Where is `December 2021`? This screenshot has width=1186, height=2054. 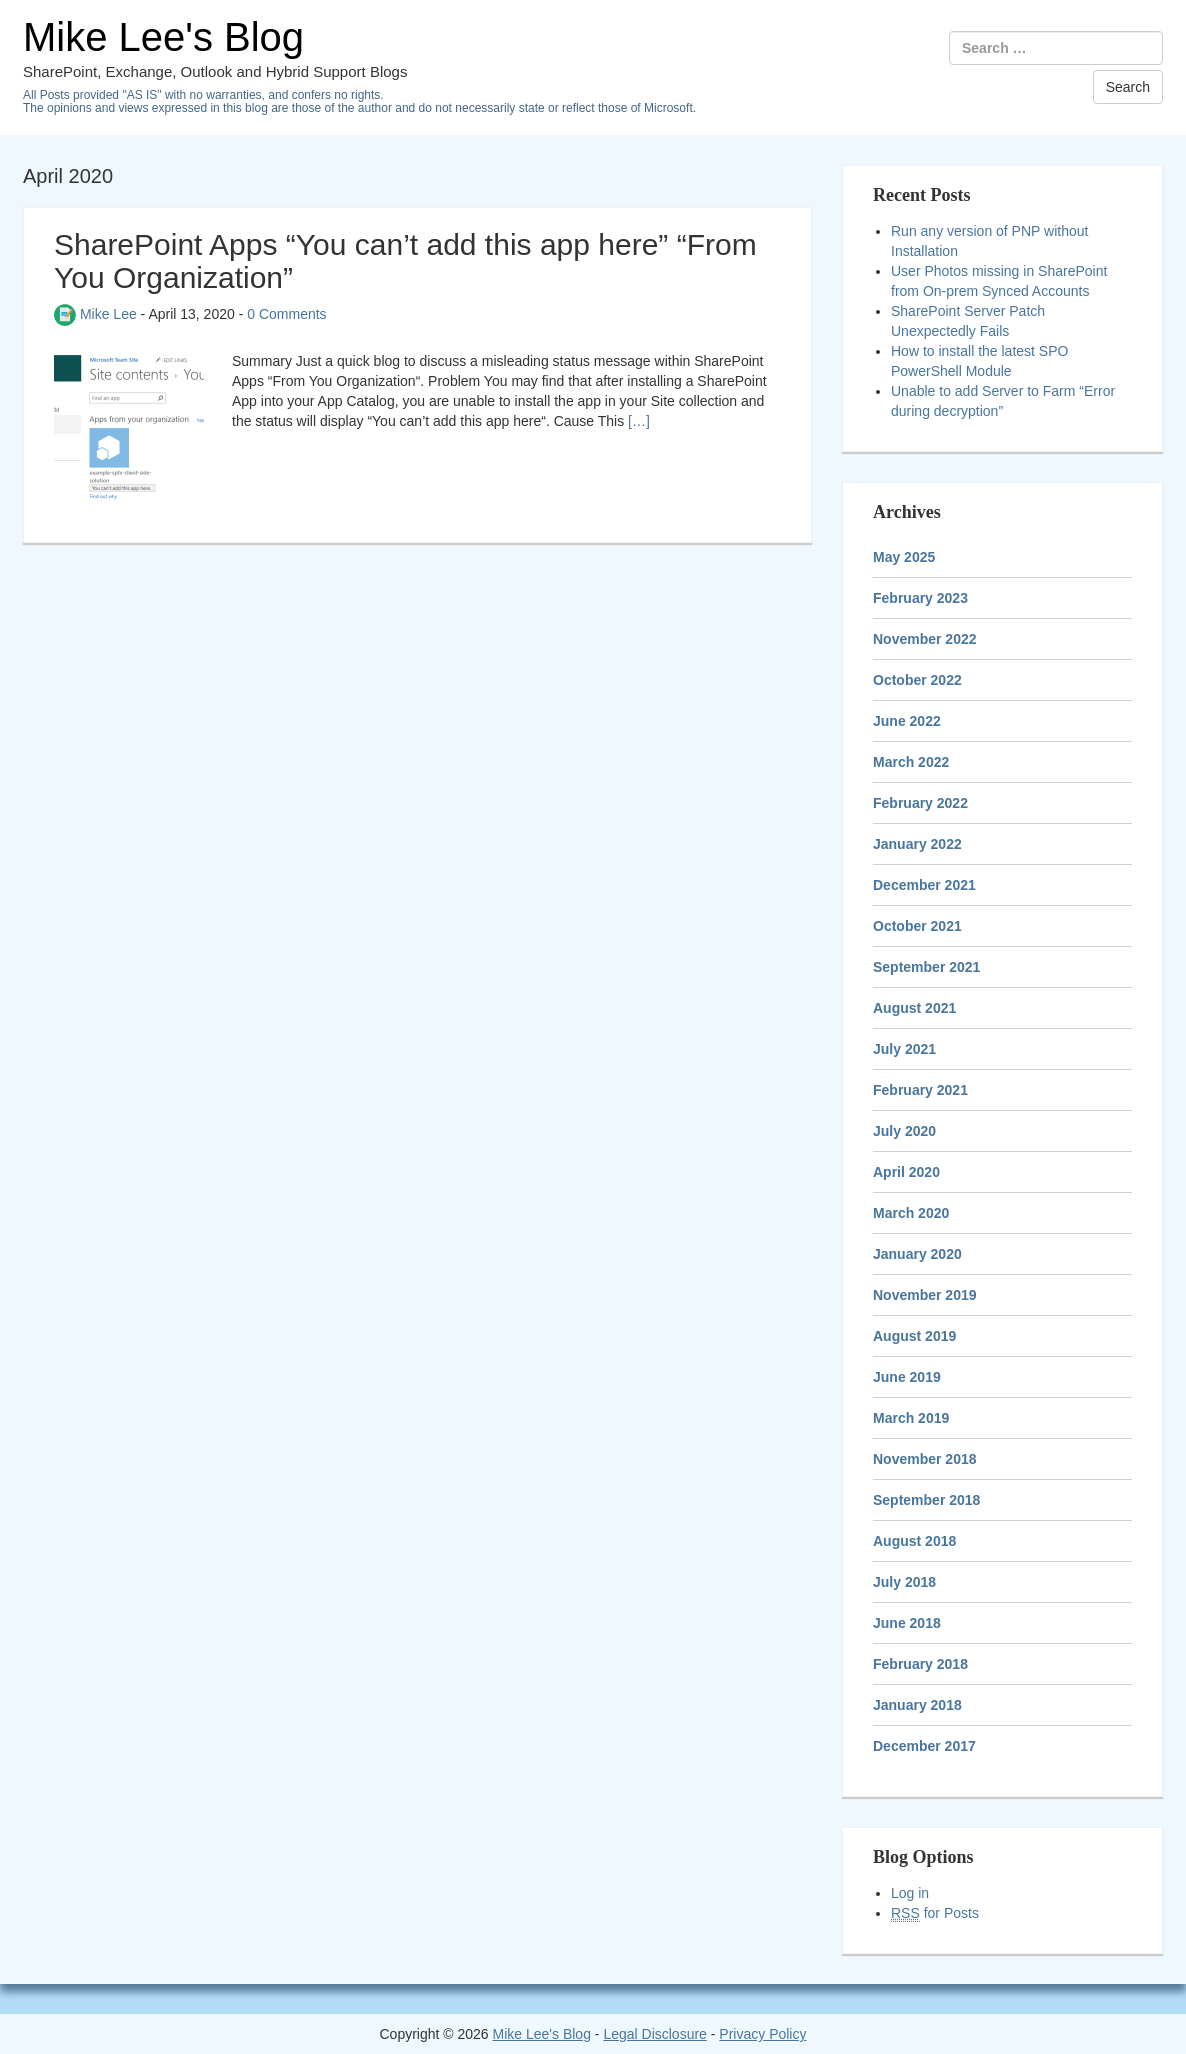 December 2021 is located at coordinates (924, 885).